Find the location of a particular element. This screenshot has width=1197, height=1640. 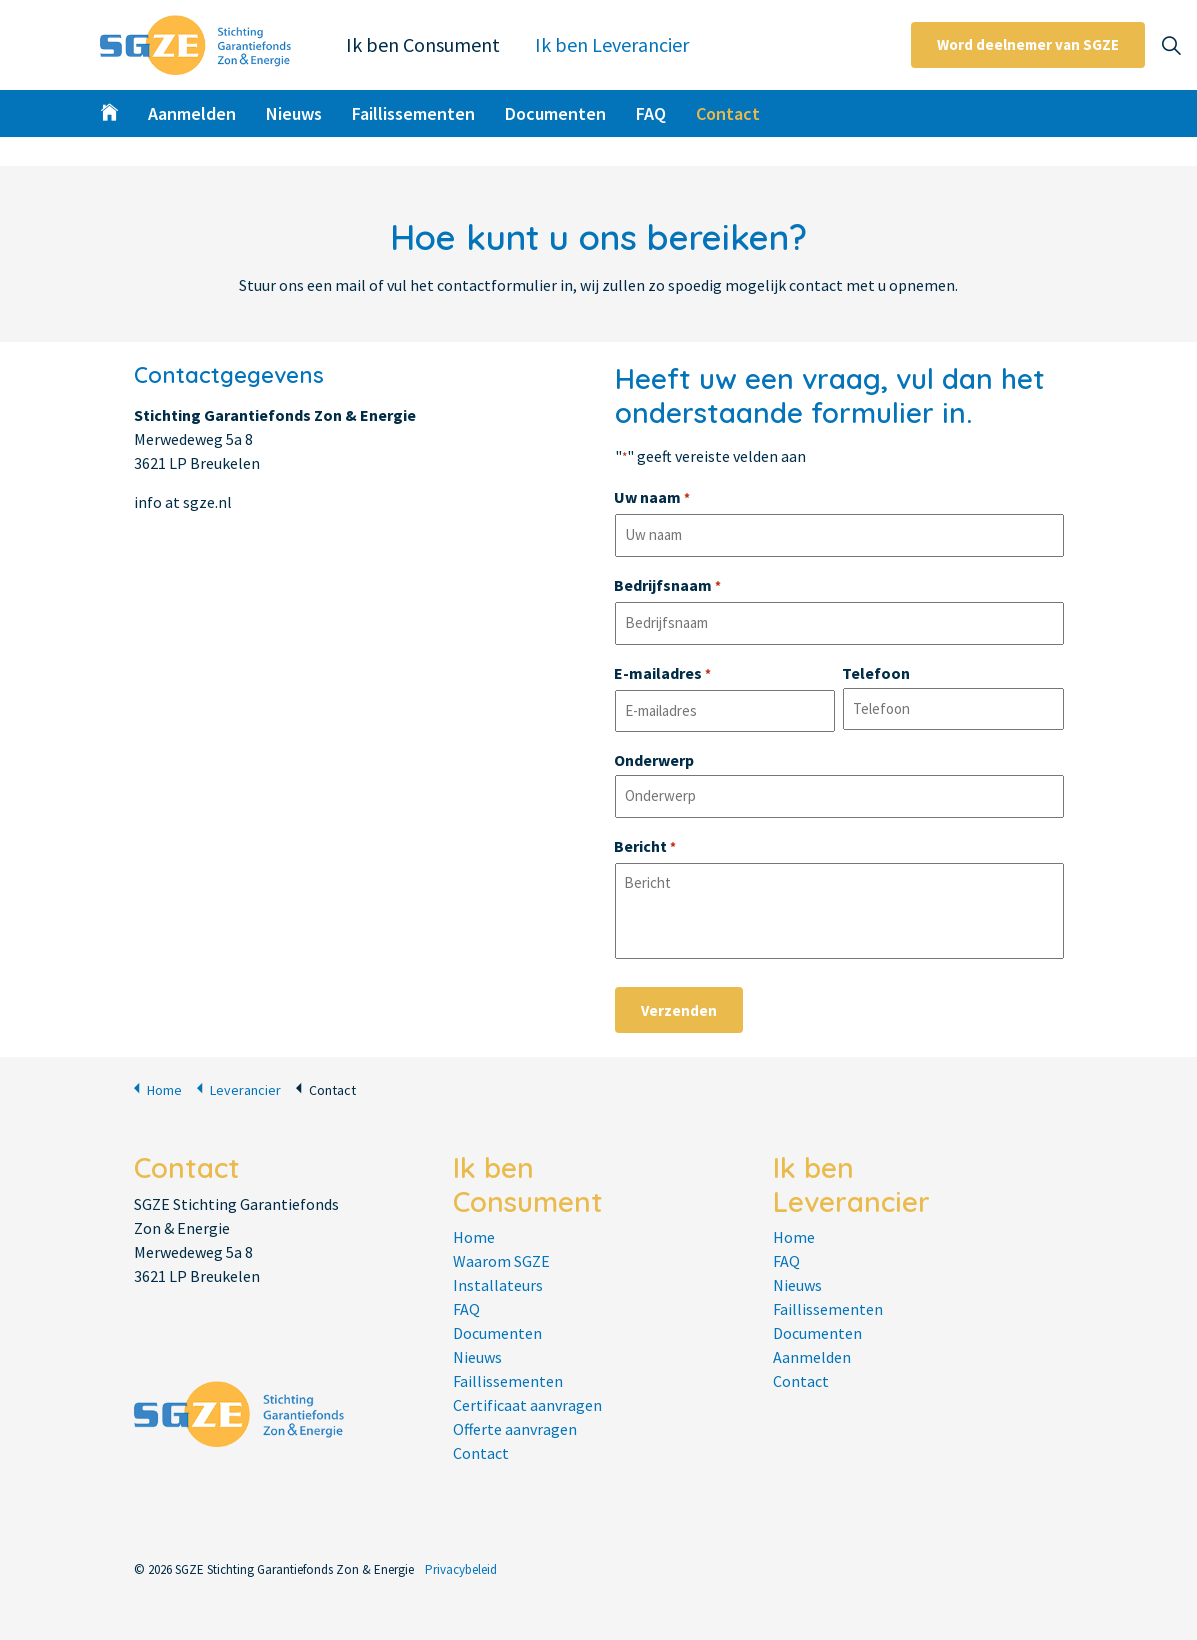

[Expand site search] is located at coordinates (1171, 45).